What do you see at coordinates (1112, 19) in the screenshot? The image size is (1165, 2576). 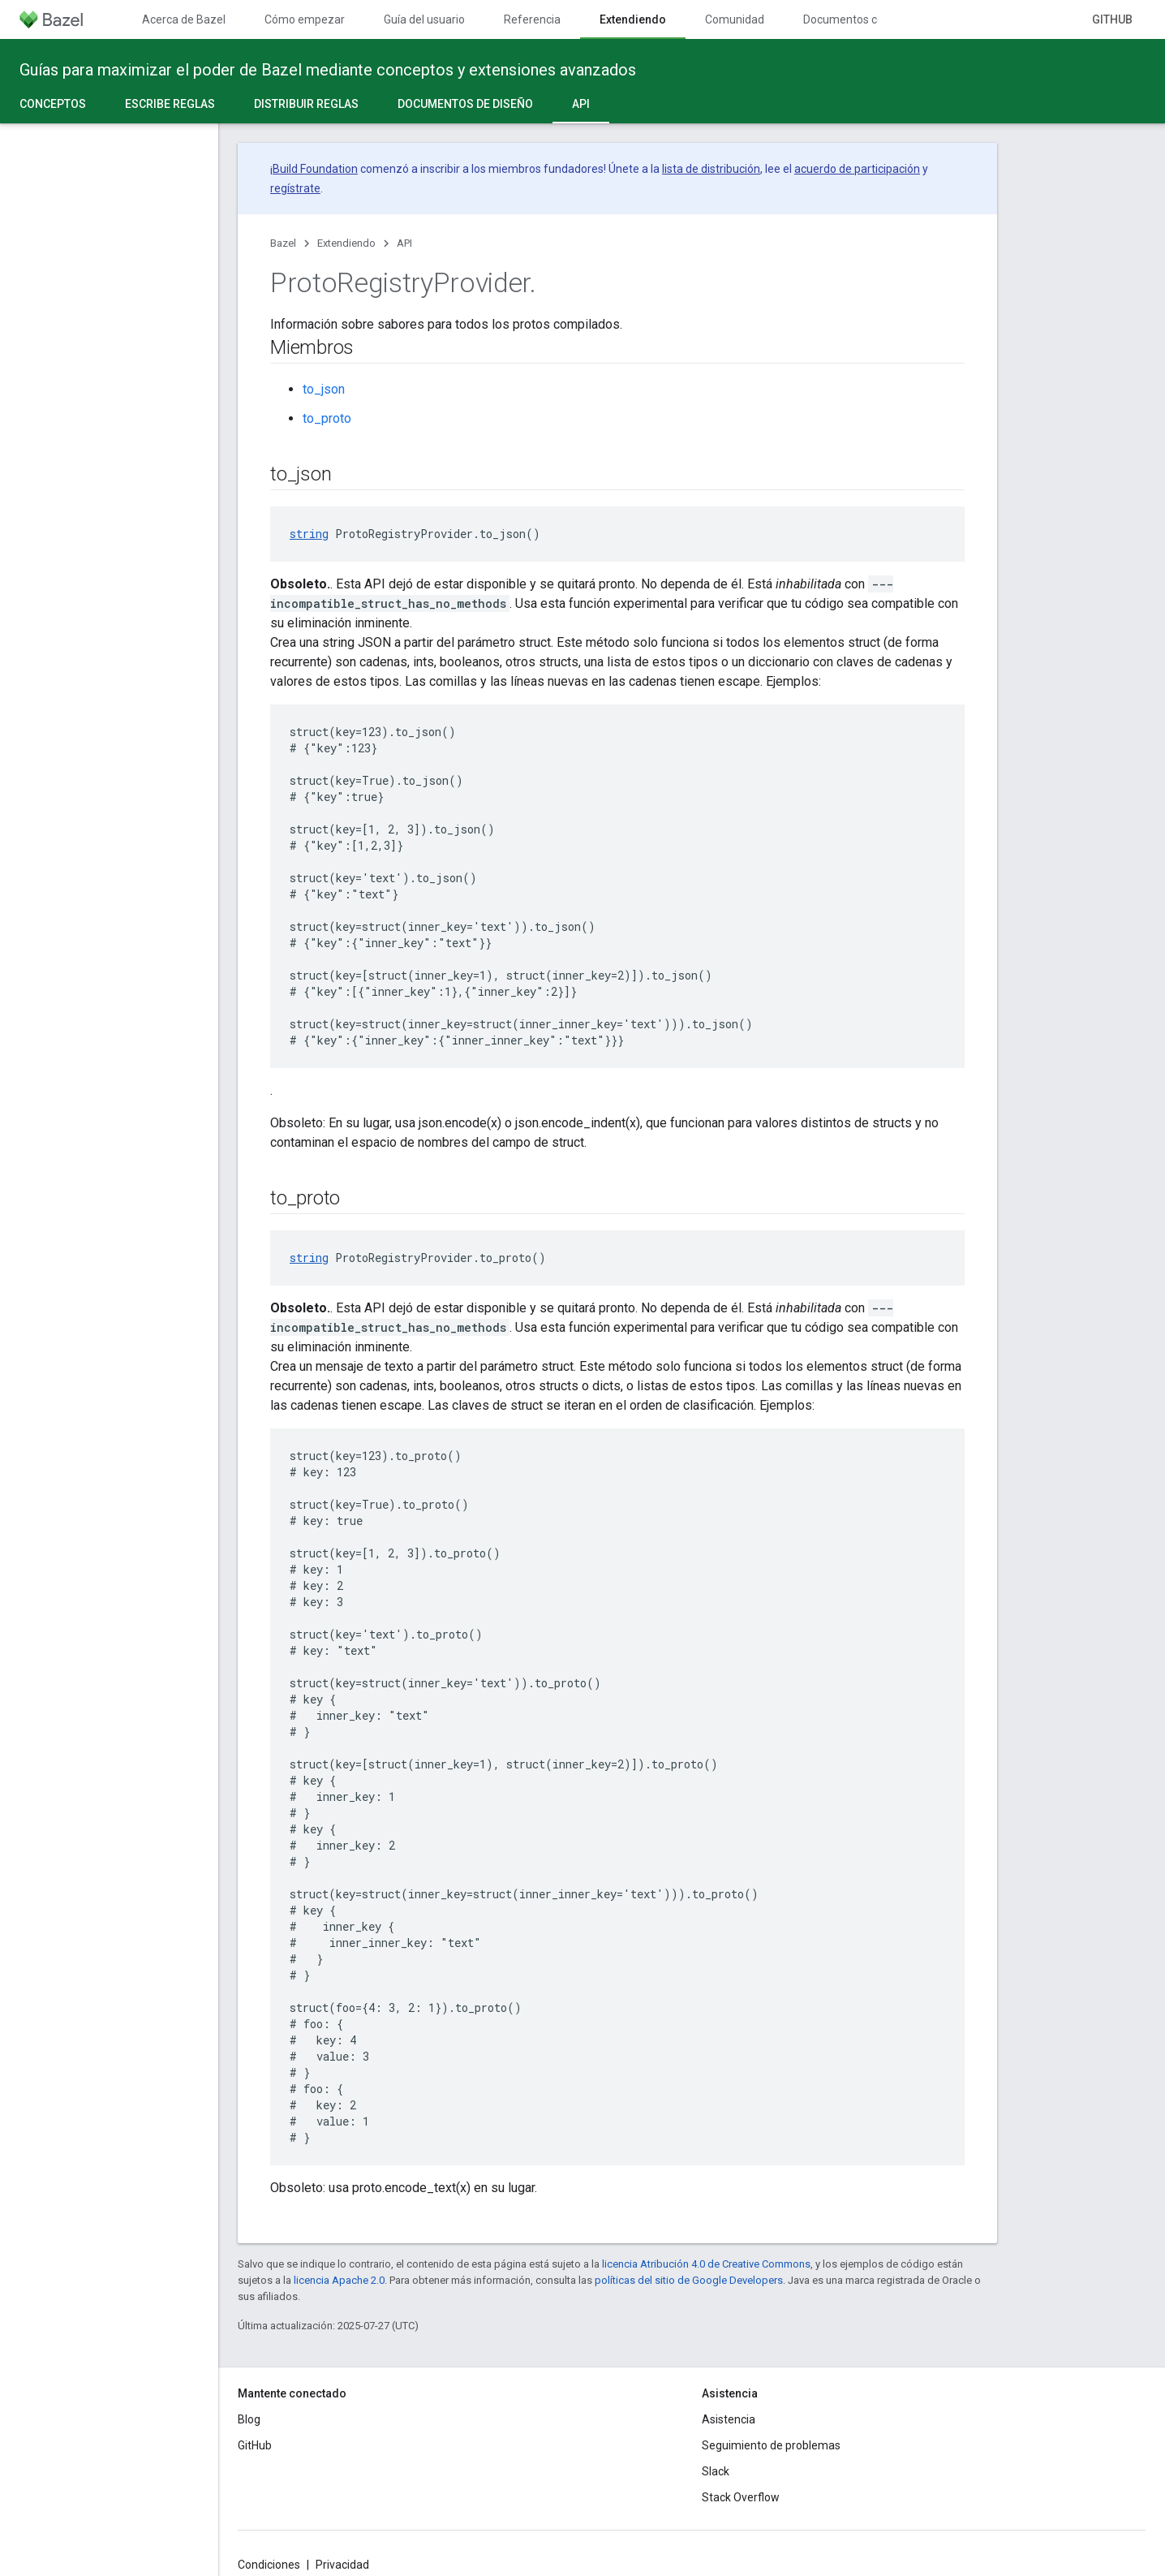 I see `GitHub` at bounding box center [1112, 19].